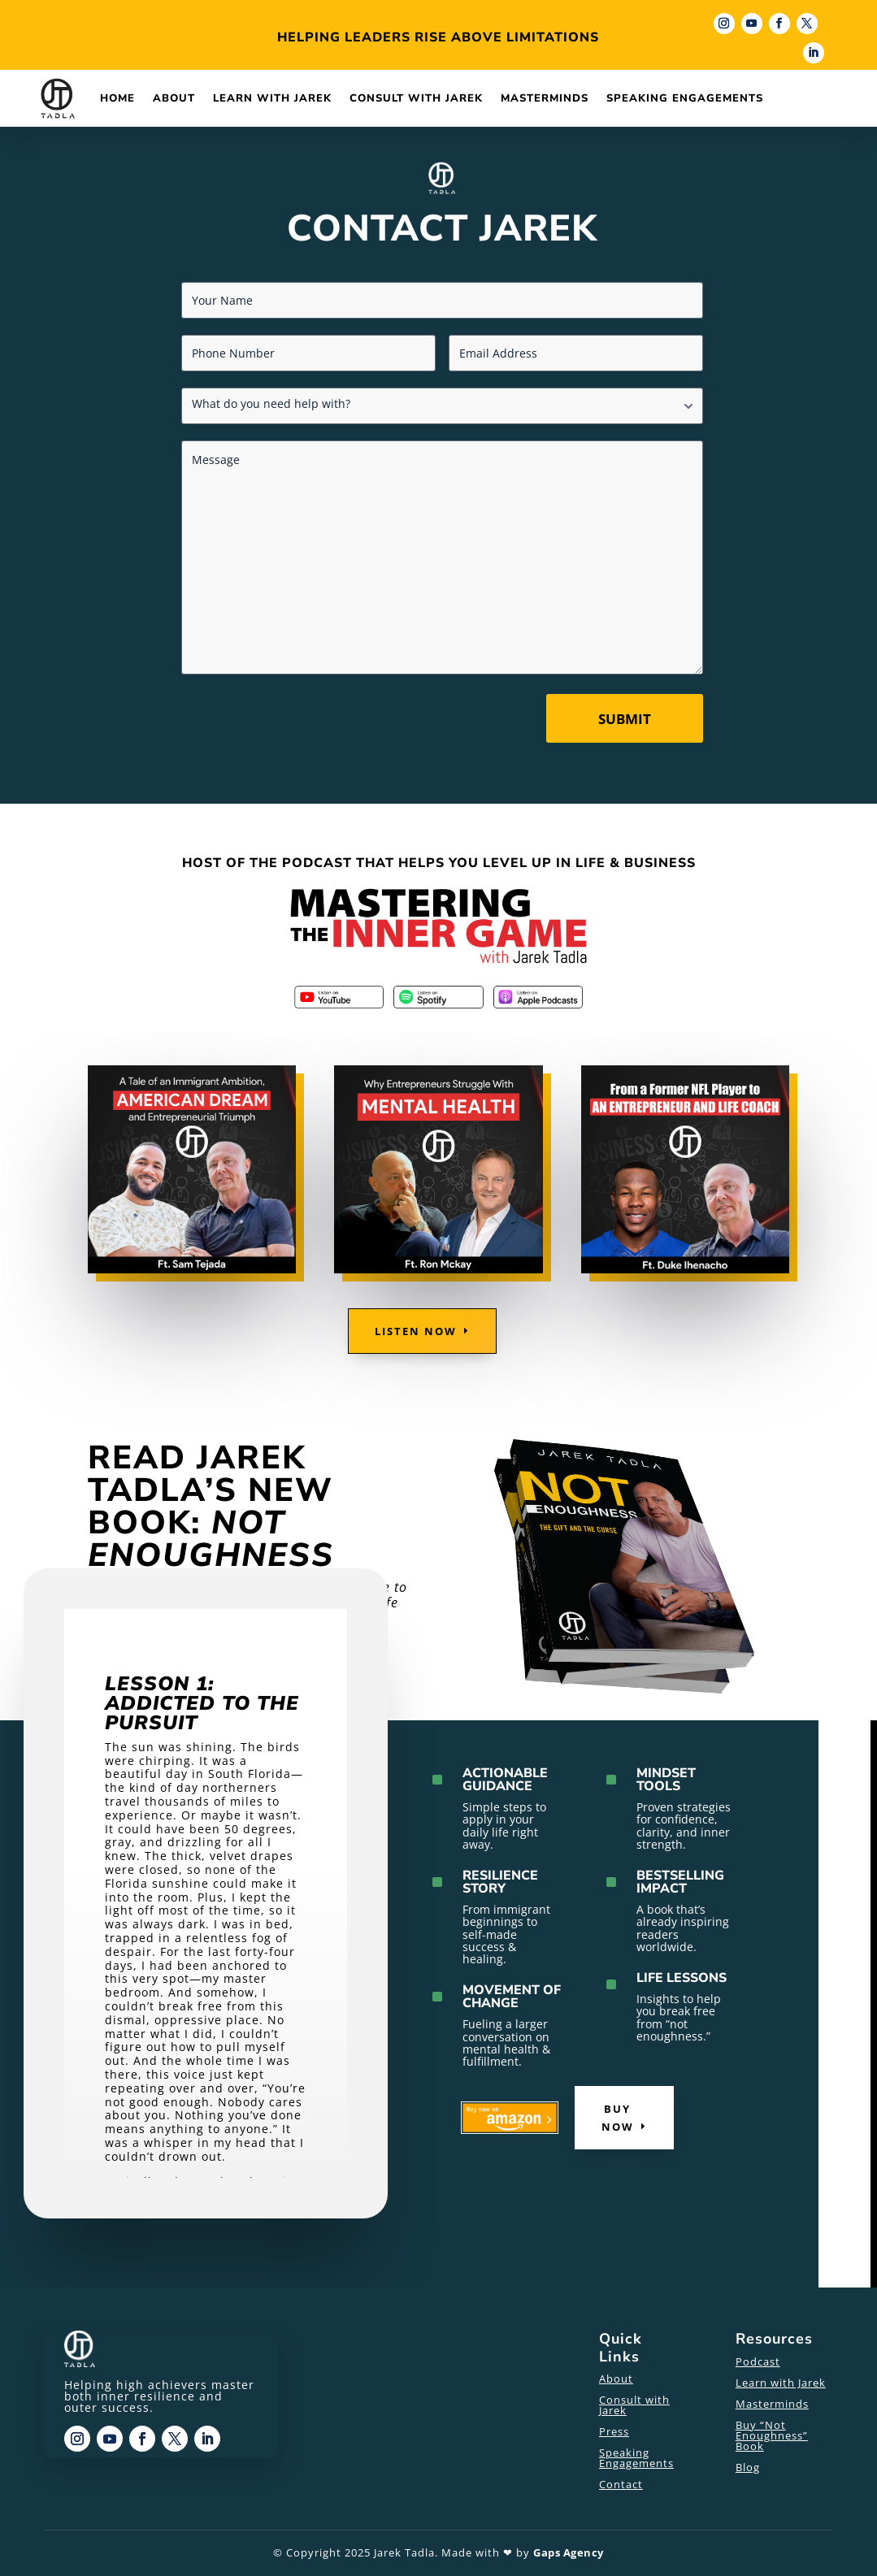 Image resolution: width=877 pixels, height=2576 pixels. I want to click on About, so click(174, 98).